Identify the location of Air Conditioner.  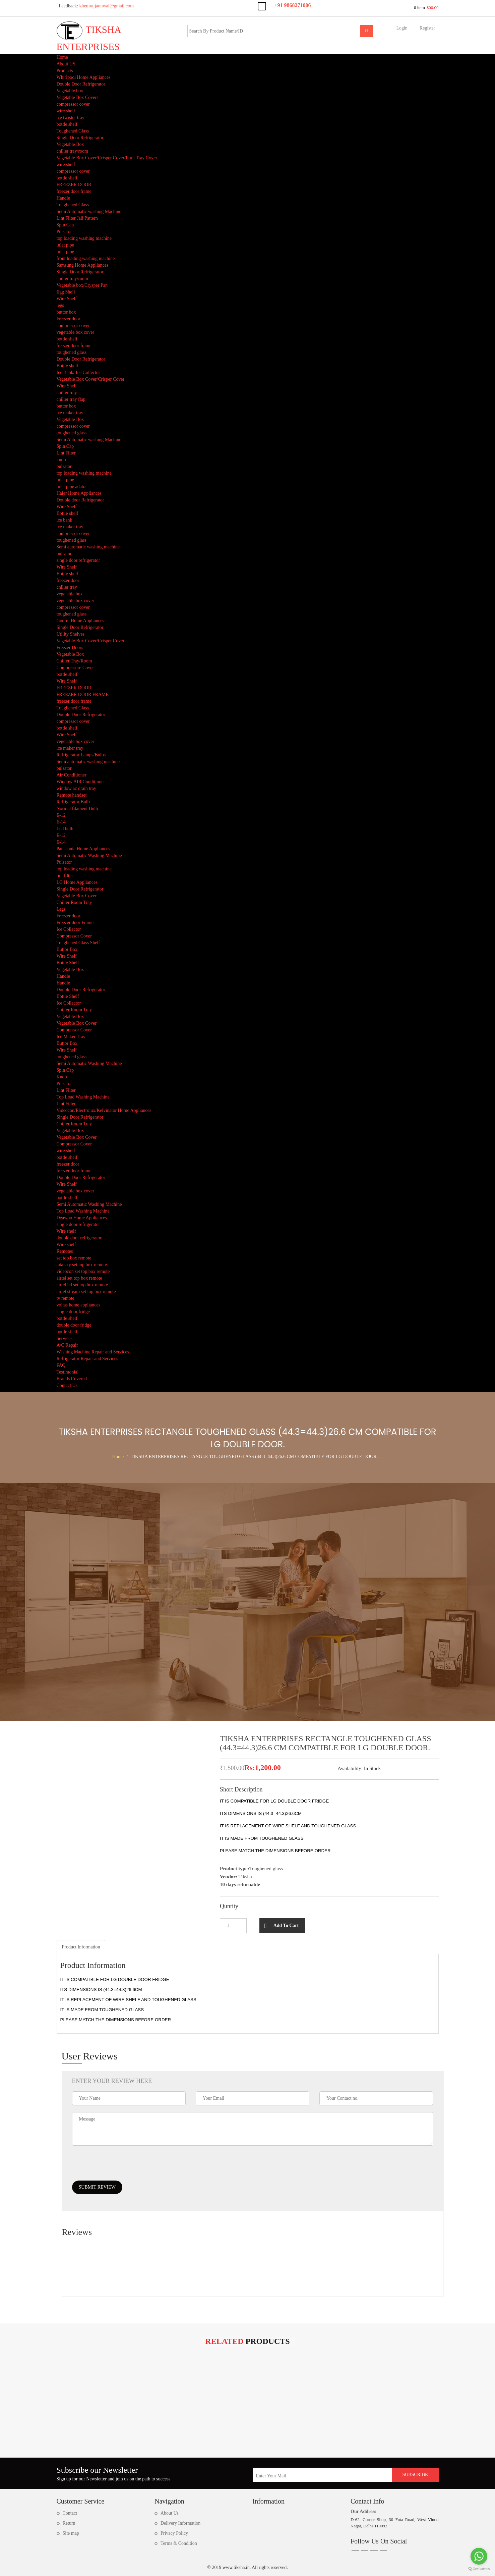
(71, 774).